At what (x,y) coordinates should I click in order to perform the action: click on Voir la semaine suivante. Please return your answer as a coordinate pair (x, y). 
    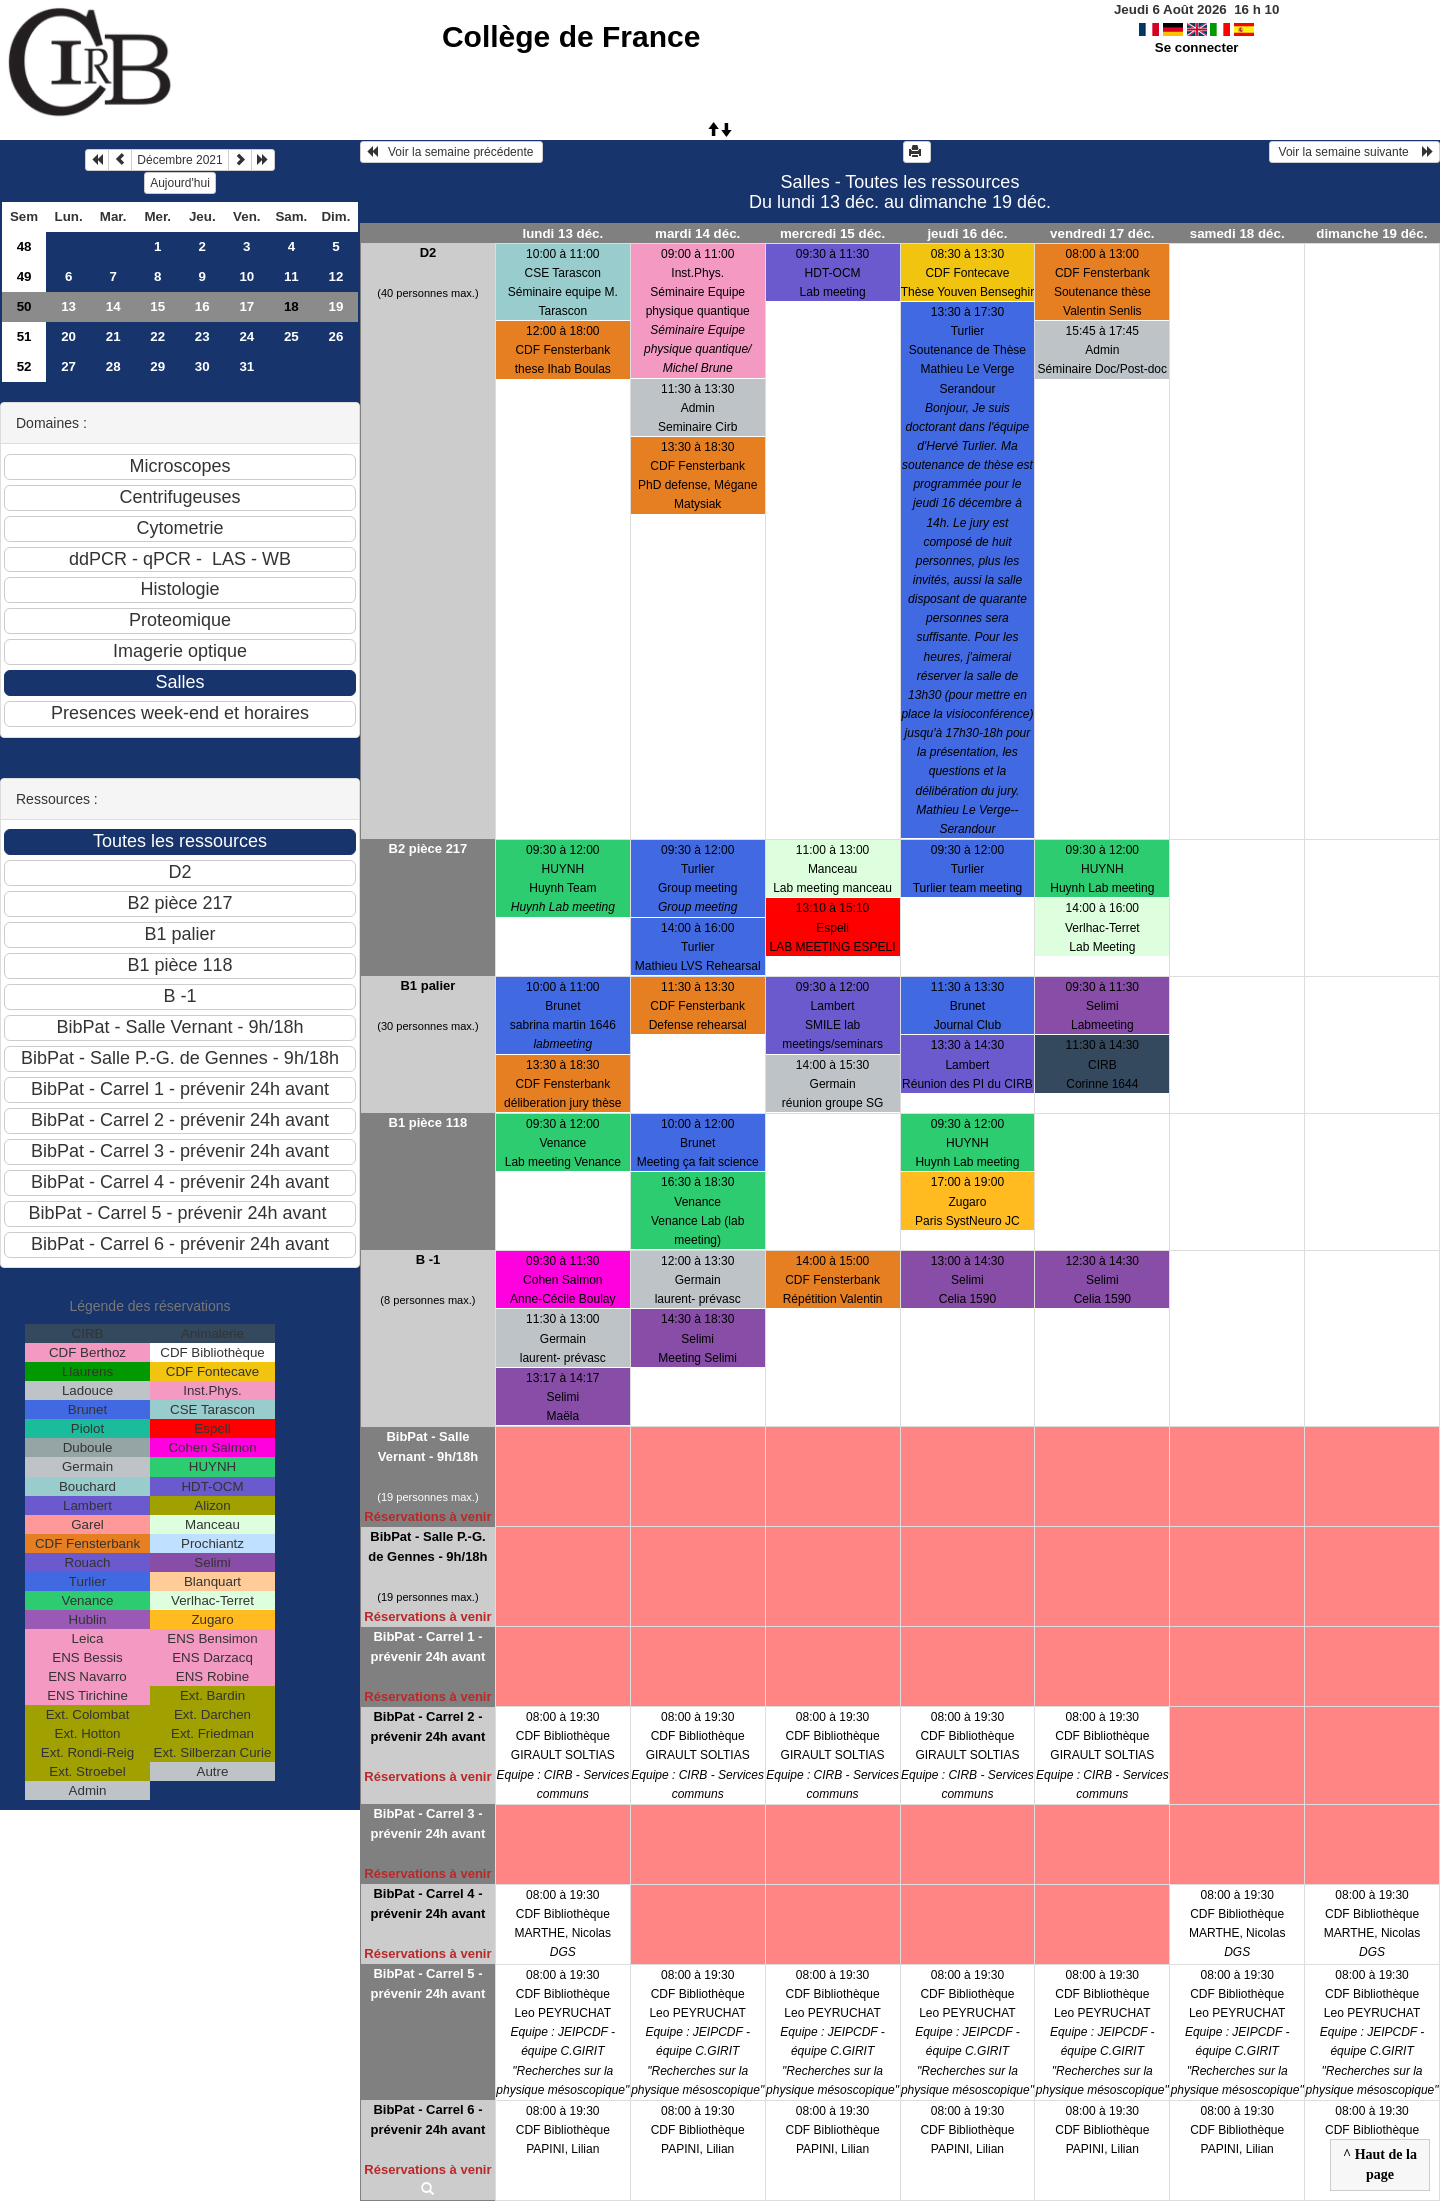
    Looking at the image, I should click on (1354, 152).